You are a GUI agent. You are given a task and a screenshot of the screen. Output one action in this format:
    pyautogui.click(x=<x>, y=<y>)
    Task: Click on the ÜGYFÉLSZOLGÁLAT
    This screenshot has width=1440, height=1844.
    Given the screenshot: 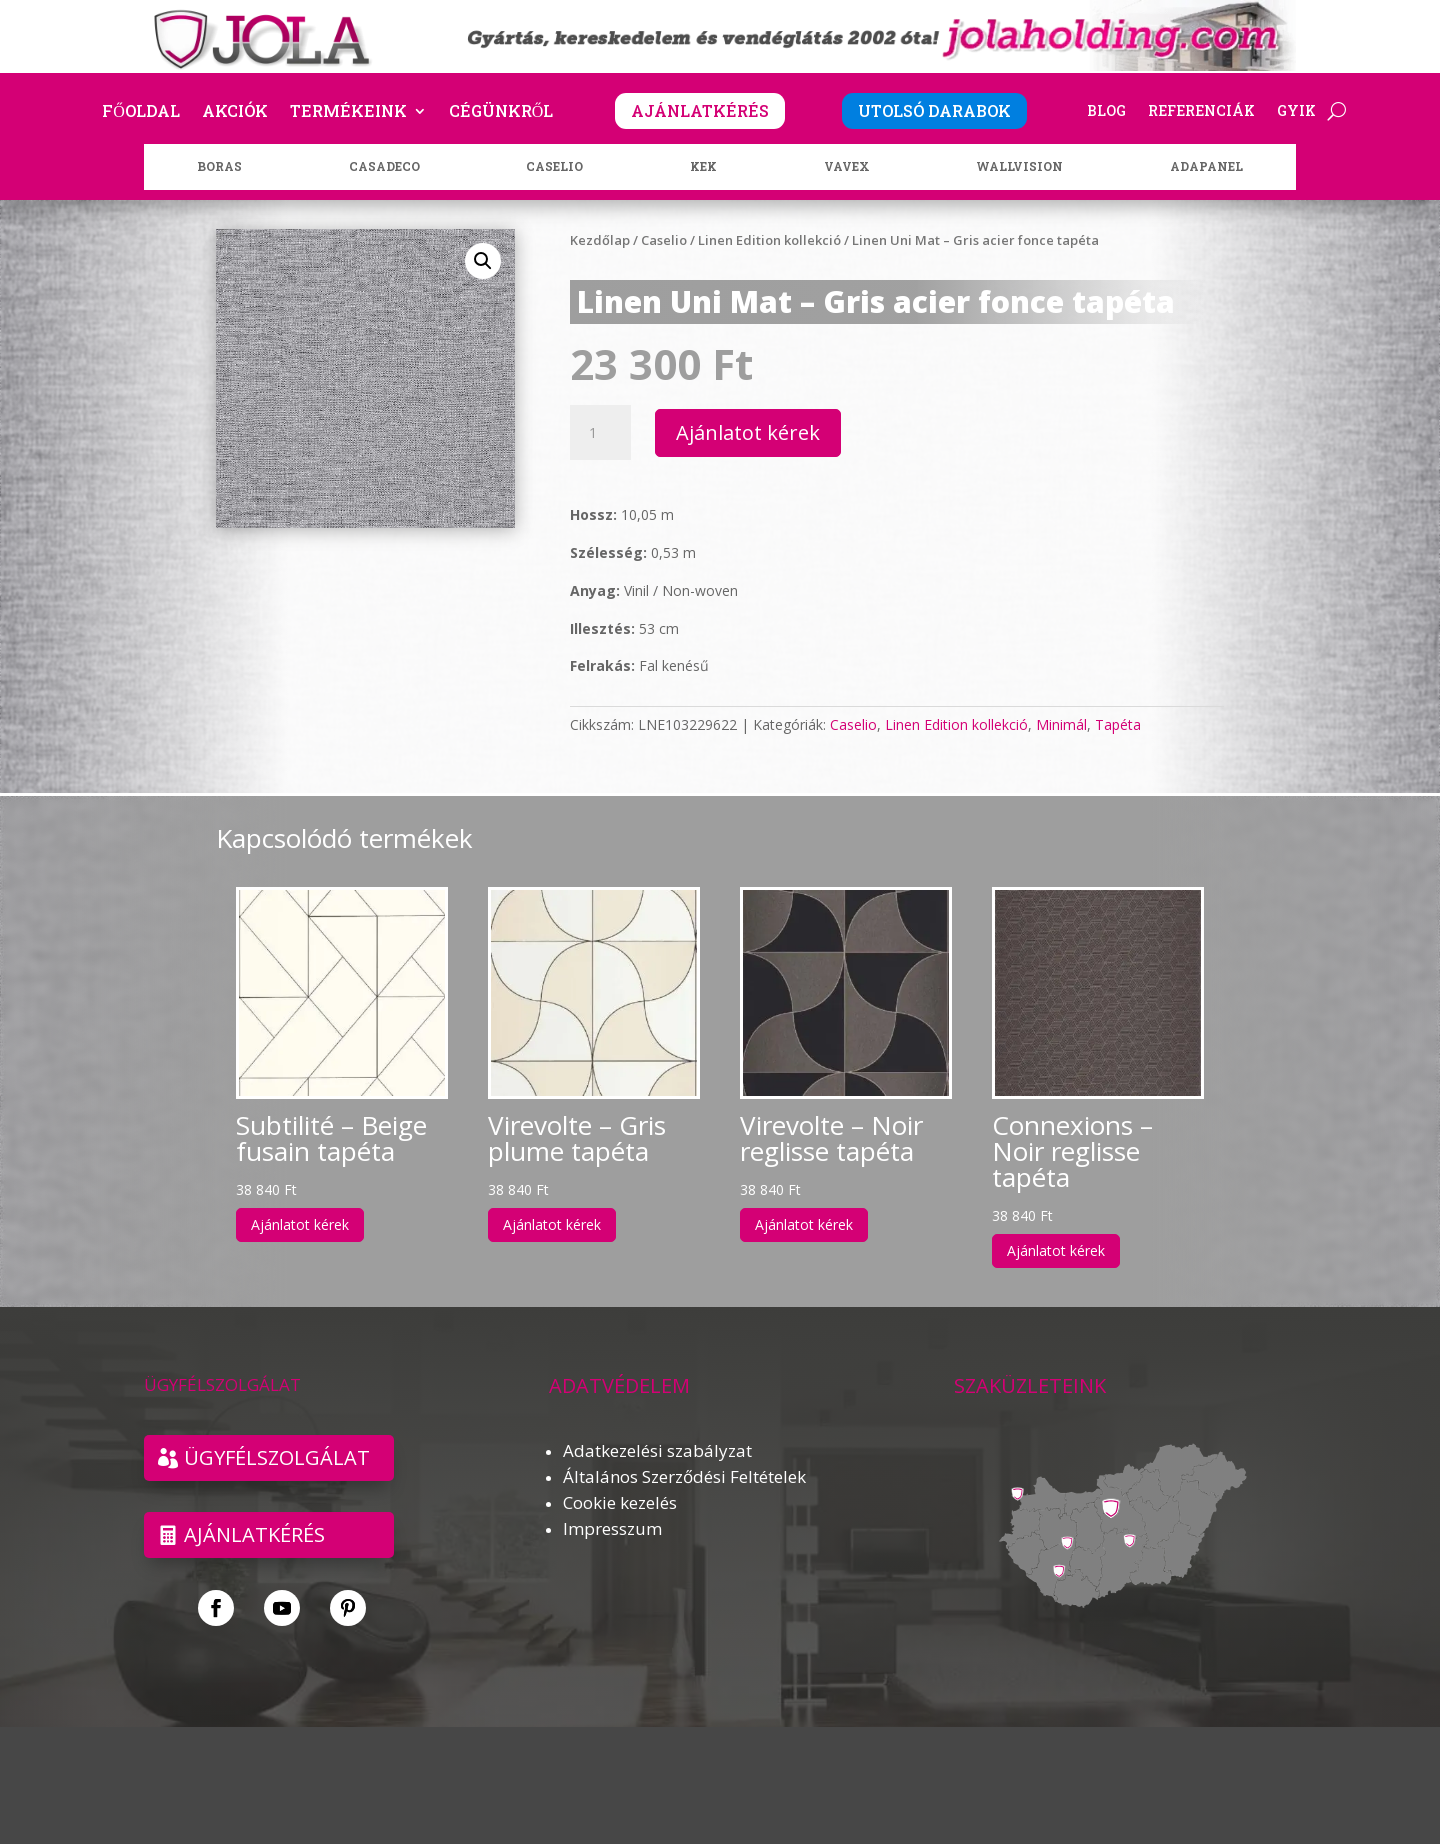 What is the action you would take?
    pyautogui.click(x=277, y=1457)
    